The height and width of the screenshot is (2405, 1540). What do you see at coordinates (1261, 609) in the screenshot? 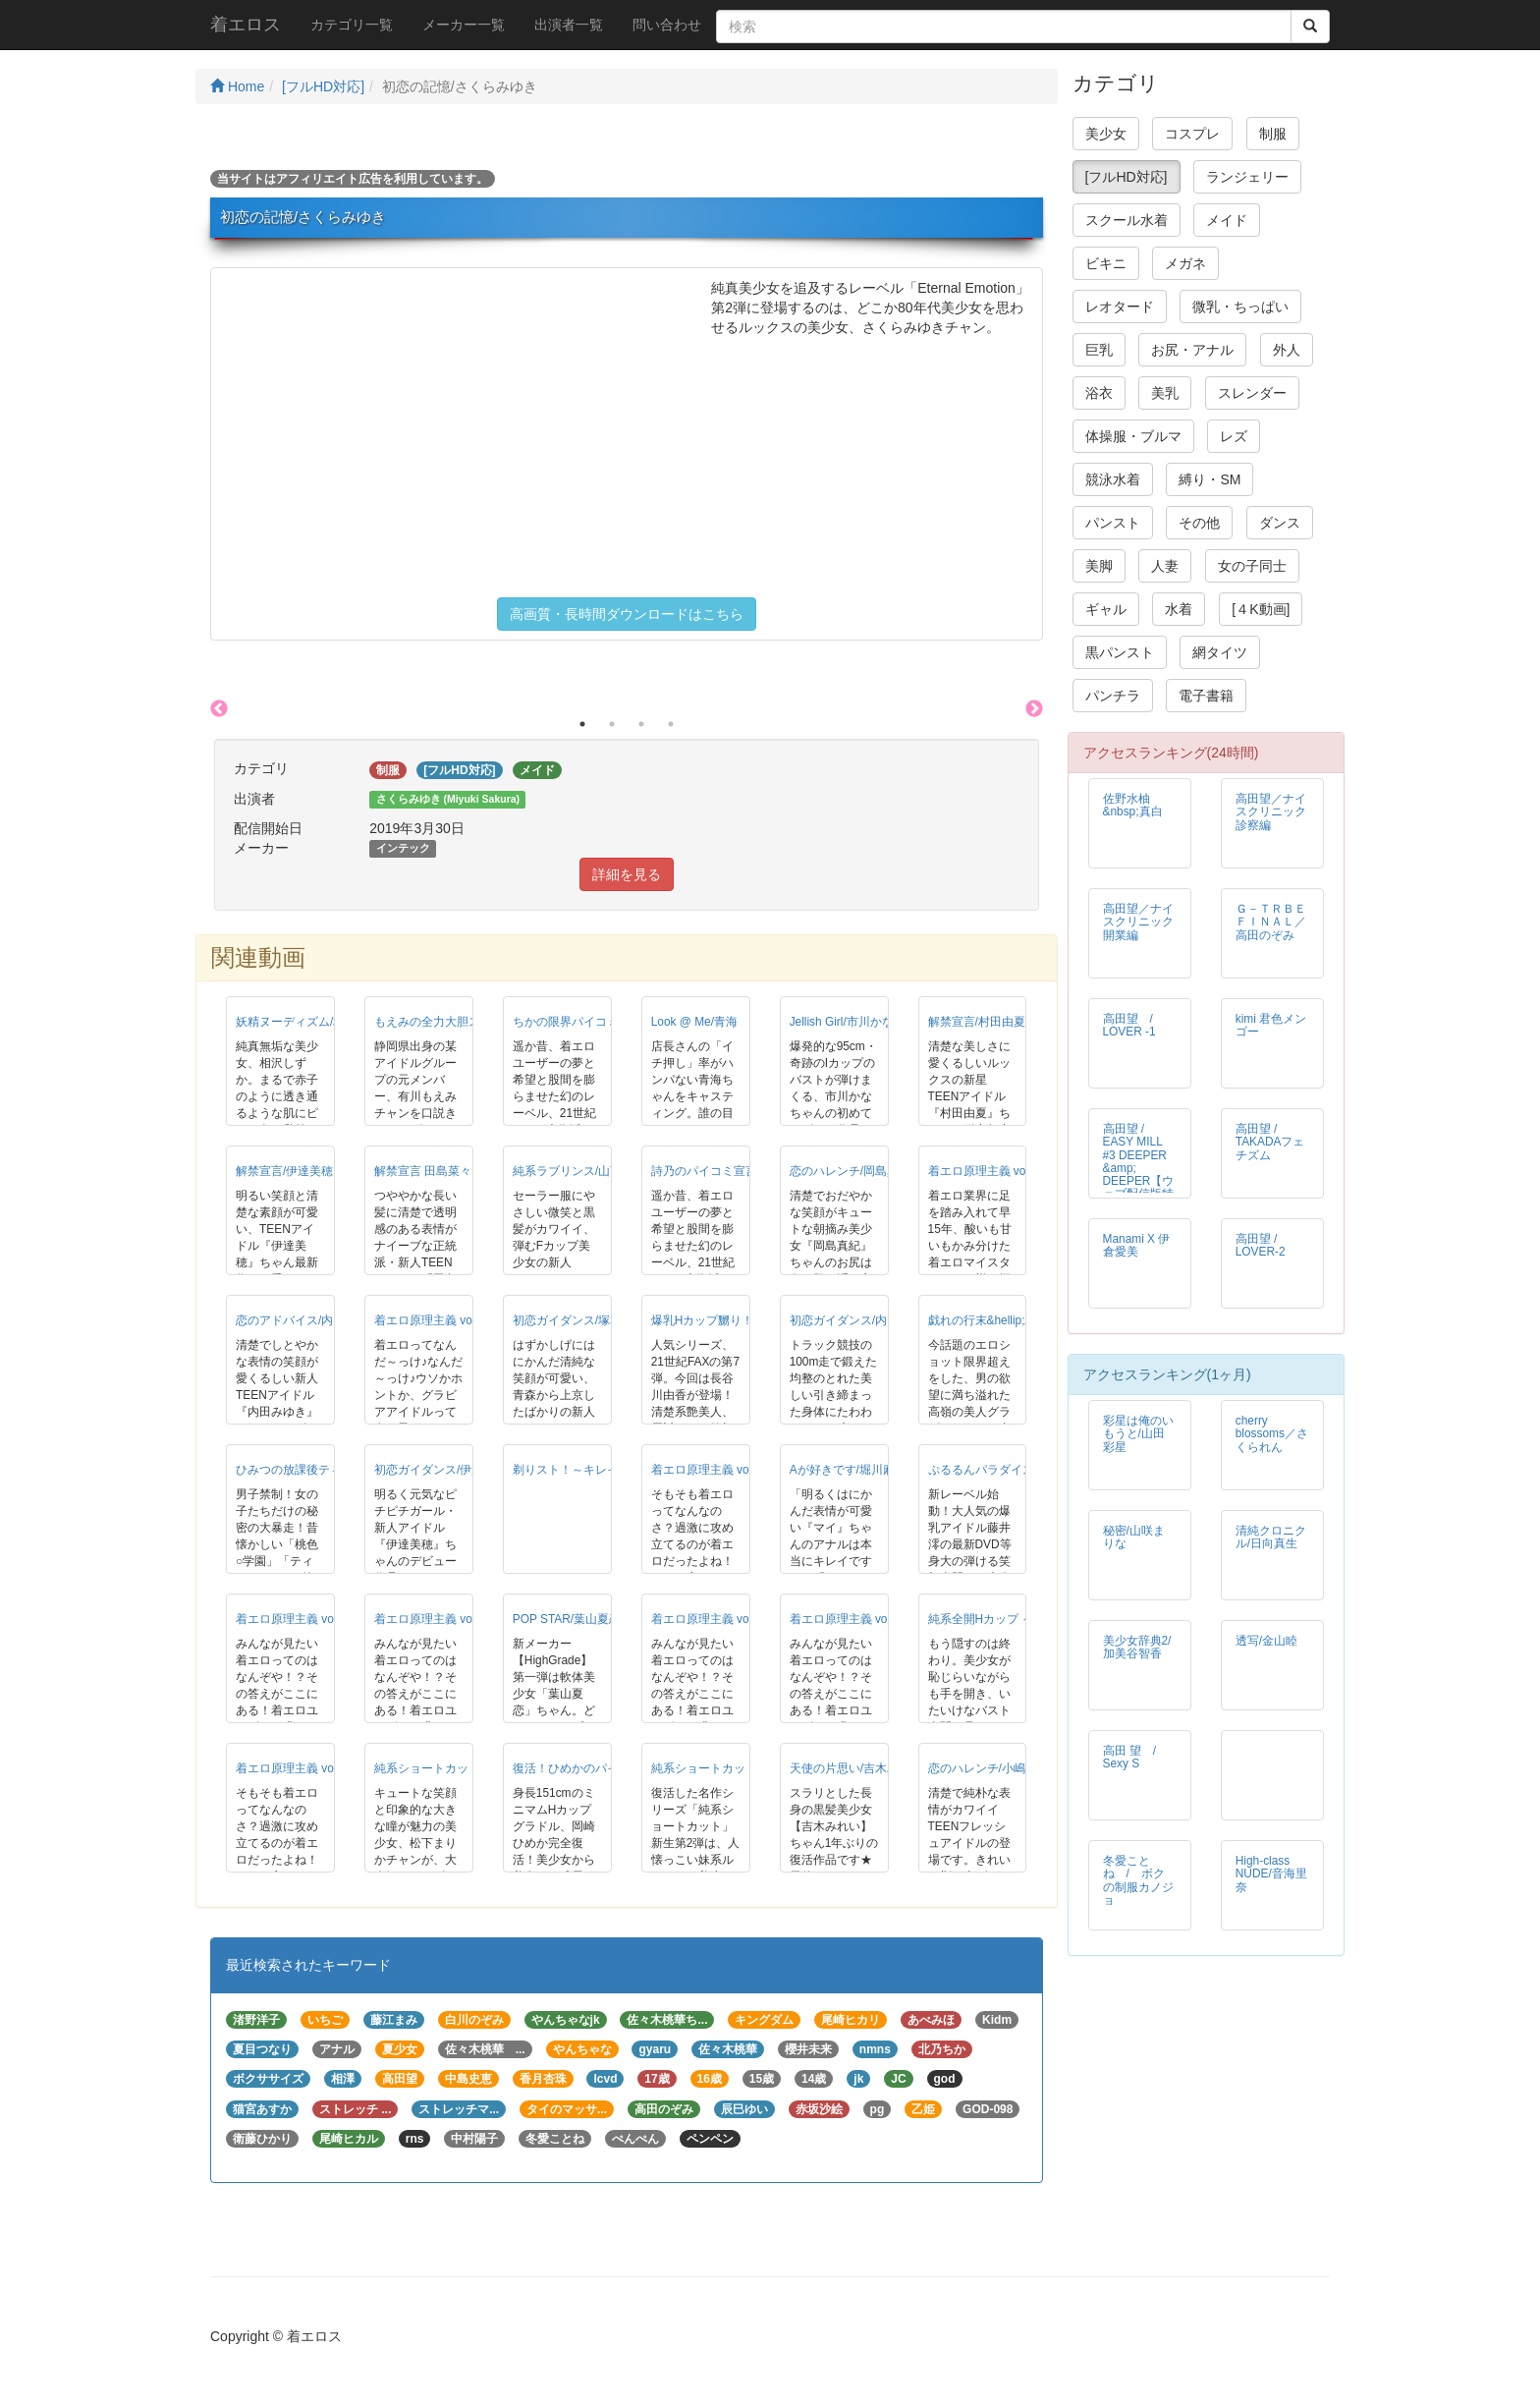
I see `[４K動画]` at bounding box center [1261, 609].